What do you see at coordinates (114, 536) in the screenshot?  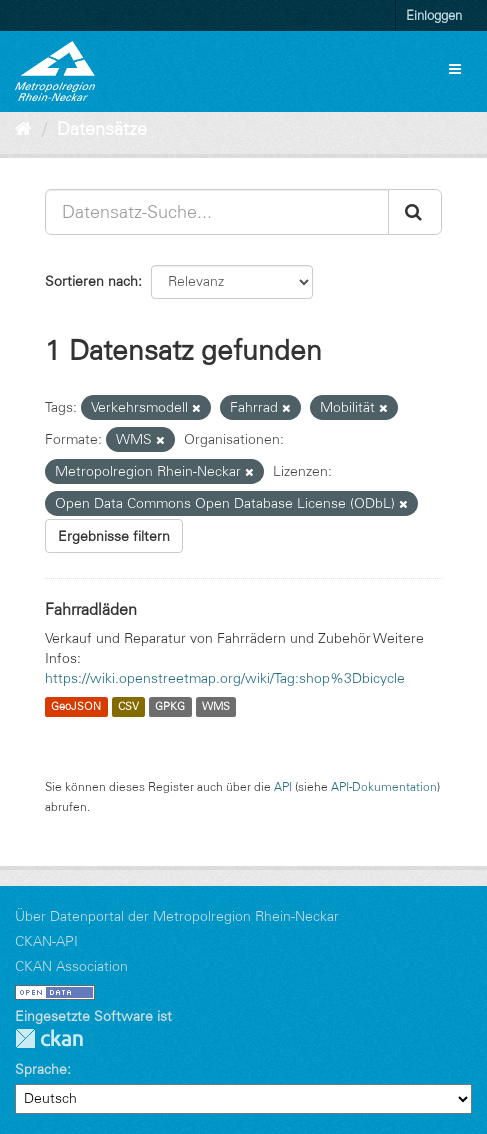 I see `Ergebnisse filtern` at bounding box center [114, 536].